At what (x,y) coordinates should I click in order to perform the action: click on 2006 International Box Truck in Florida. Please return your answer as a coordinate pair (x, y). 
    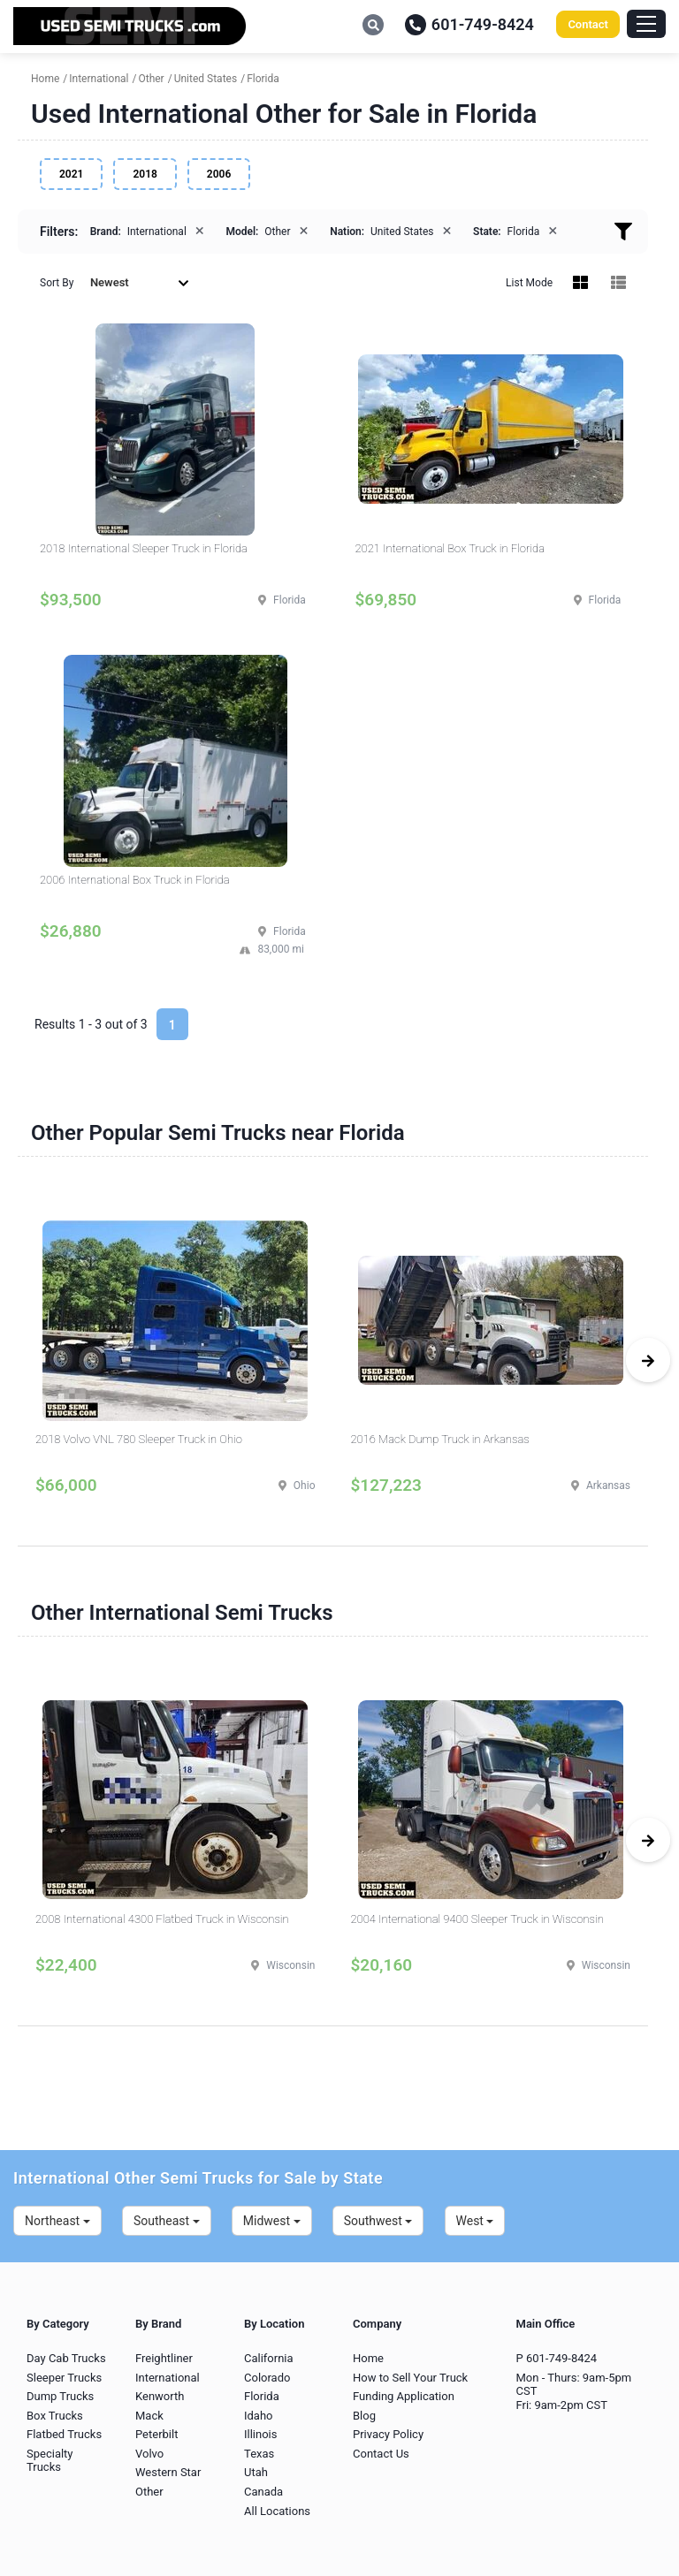
    Looking at the image, I should click on (135, 879).